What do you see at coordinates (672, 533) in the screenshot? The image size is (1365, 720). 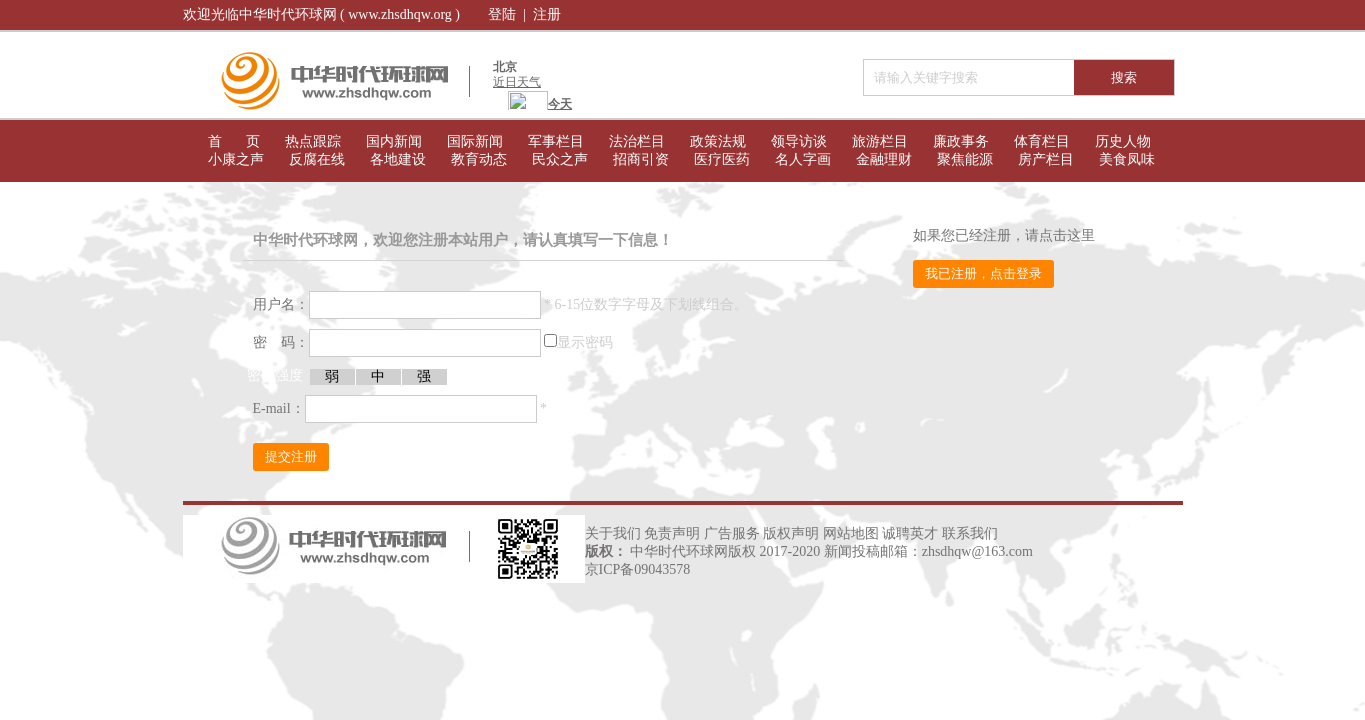 I see `免责声明` at bounding box center [672, 533].